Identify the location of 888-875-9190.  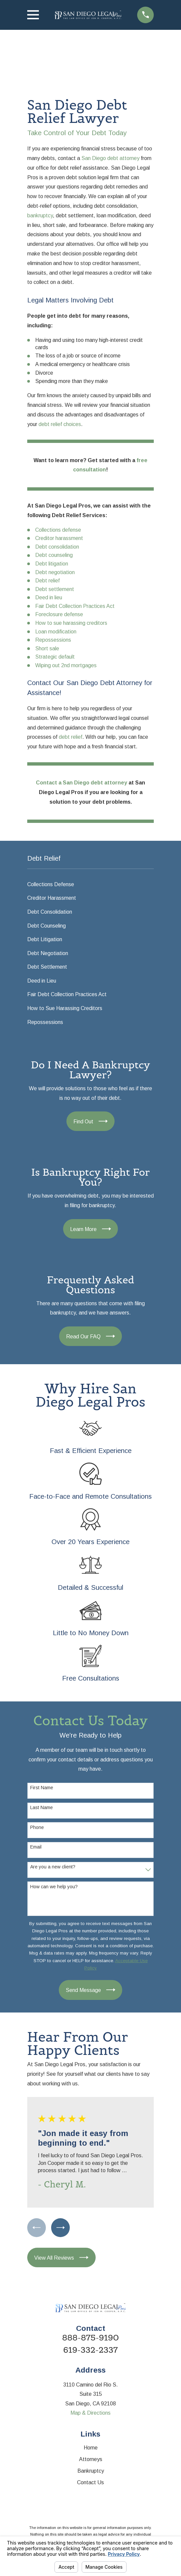
(90, 2338).